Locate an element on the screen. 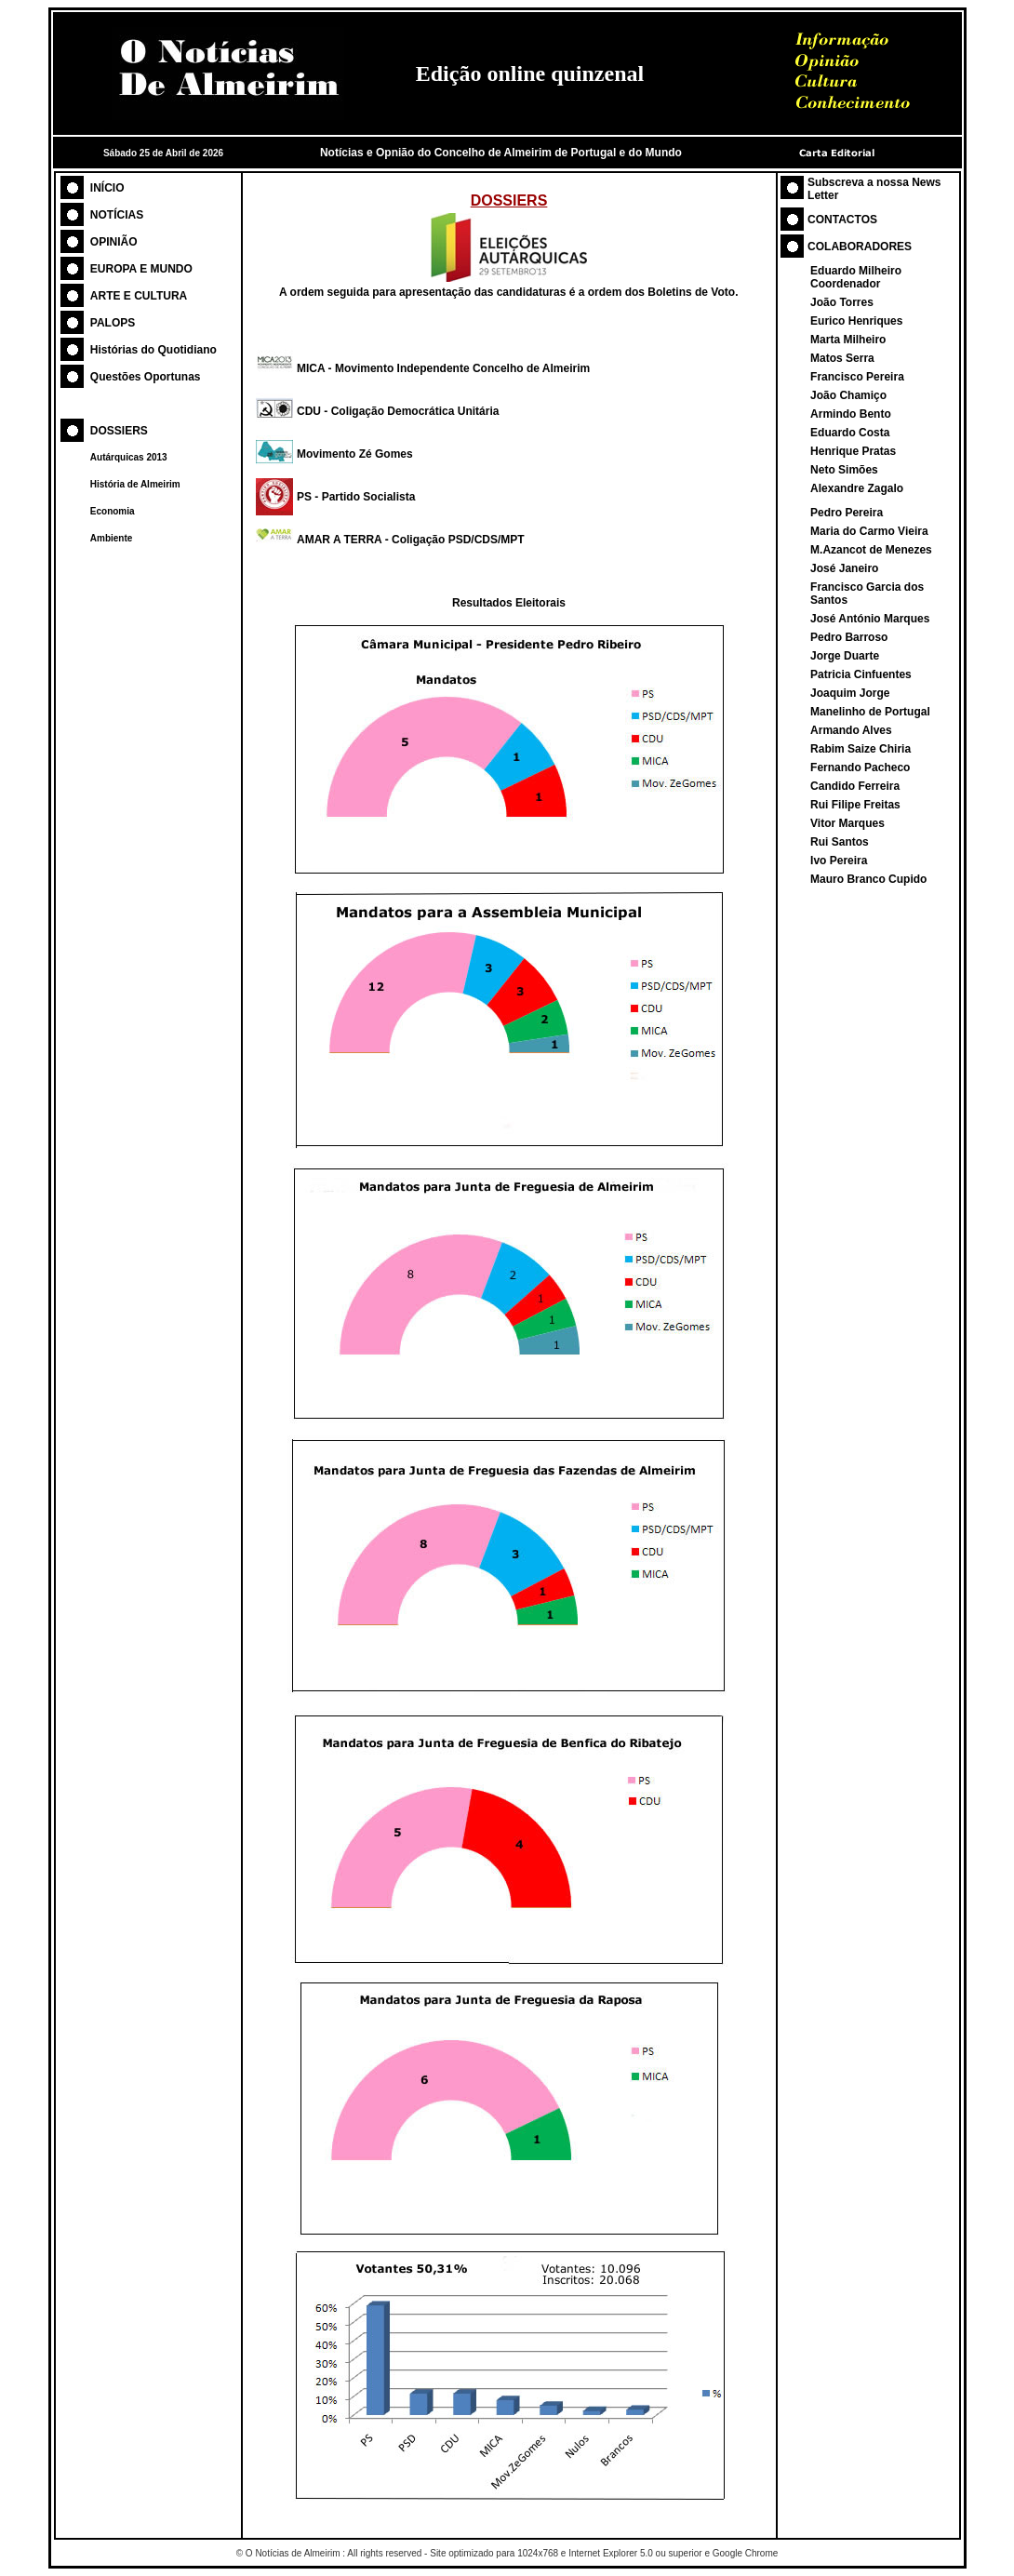 The image size is (1014, 2576). Eduardo Costa is located at coordinates (849, 432).